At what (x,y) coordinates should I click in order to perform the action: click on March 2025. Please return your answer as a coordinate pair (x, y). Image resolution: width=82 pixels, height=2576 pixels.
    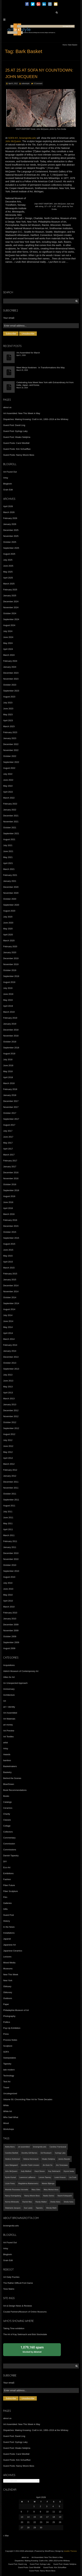
    Looking at the image, I should click on (9, 583).